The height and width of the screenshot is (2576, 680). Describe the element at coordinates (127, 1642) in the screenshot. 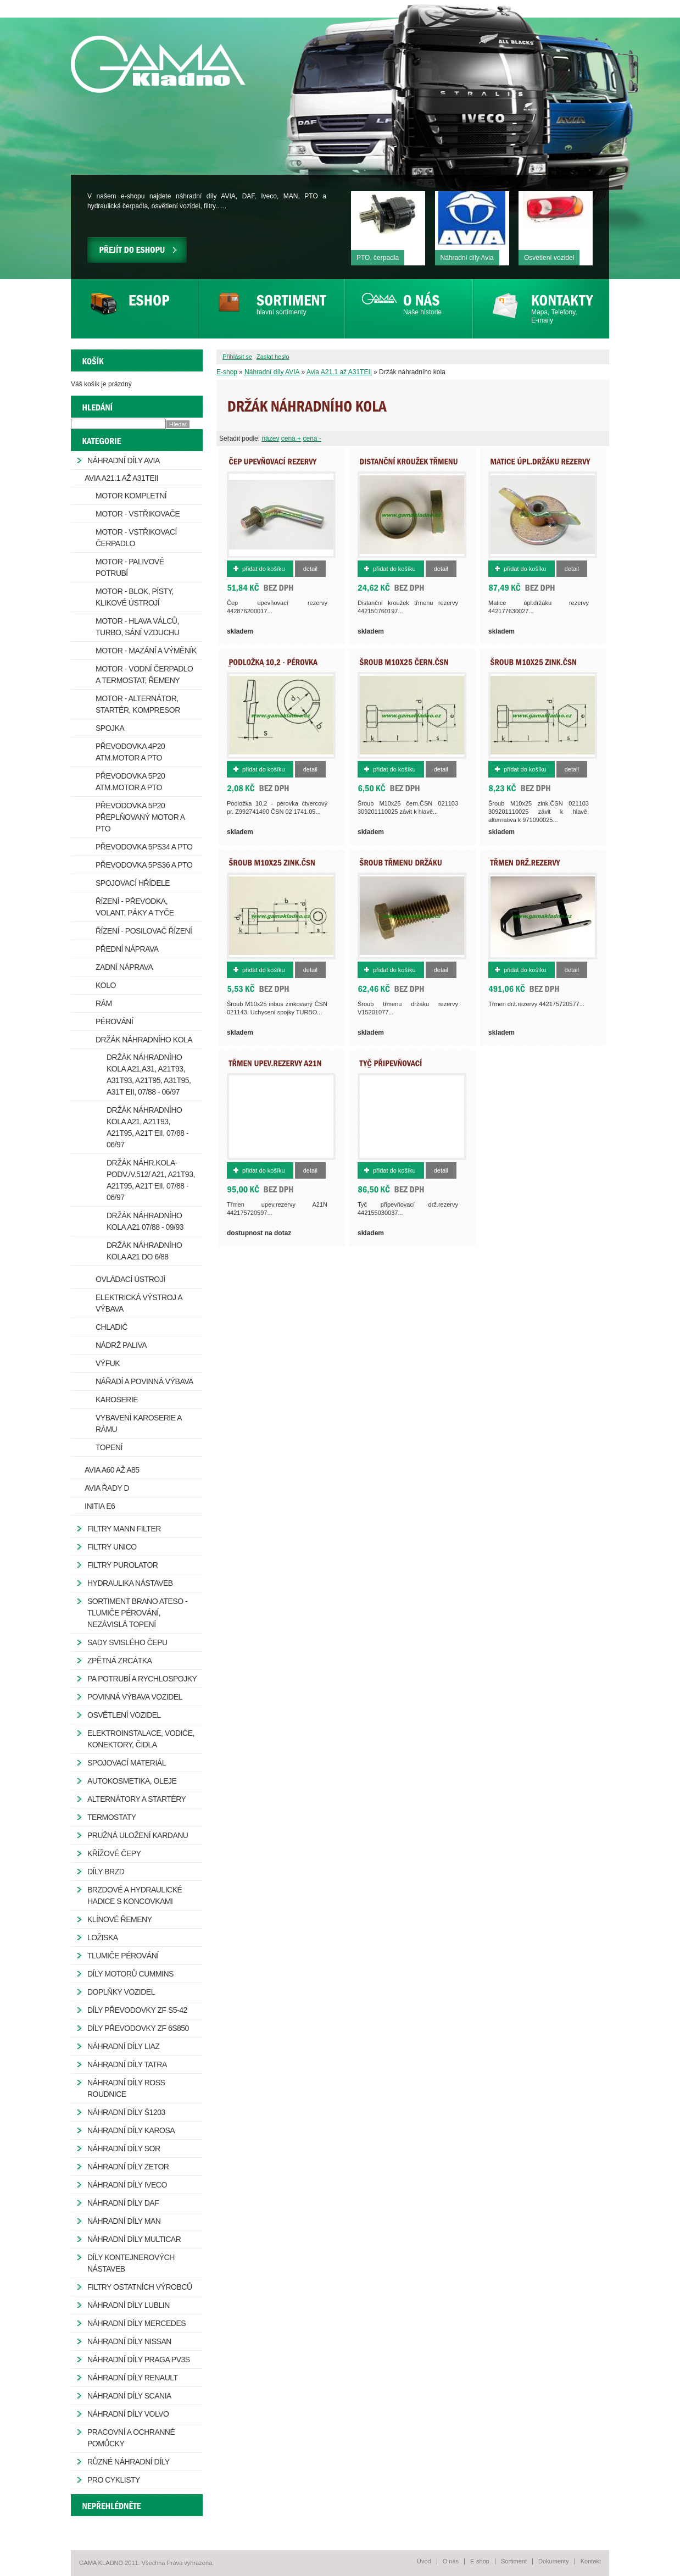

I see `Sady svislého čepu` at that location.